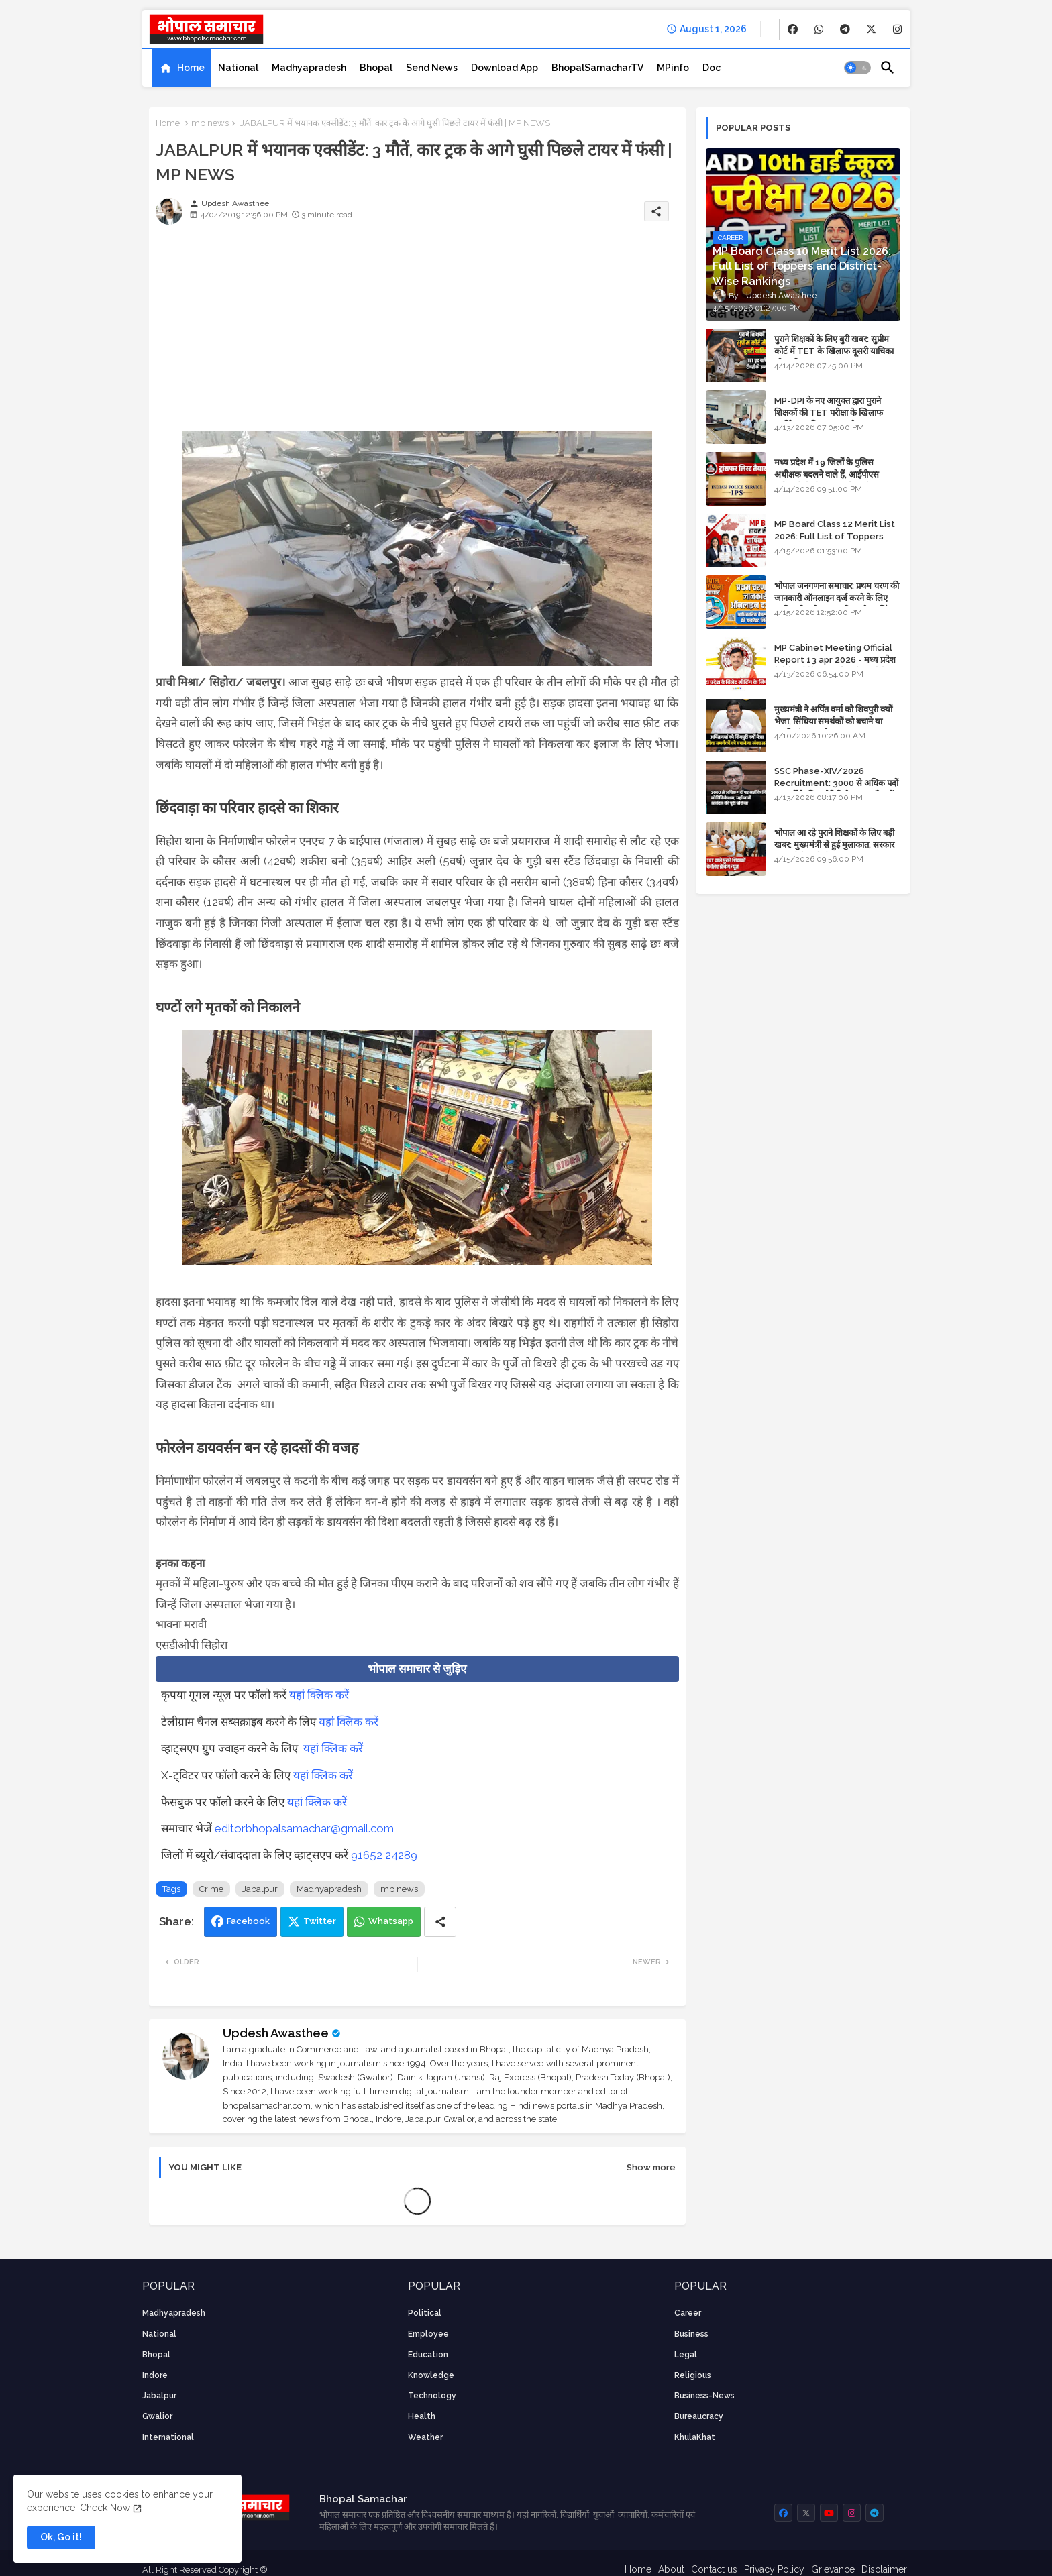  I want to click on [button], so click(857, 67).